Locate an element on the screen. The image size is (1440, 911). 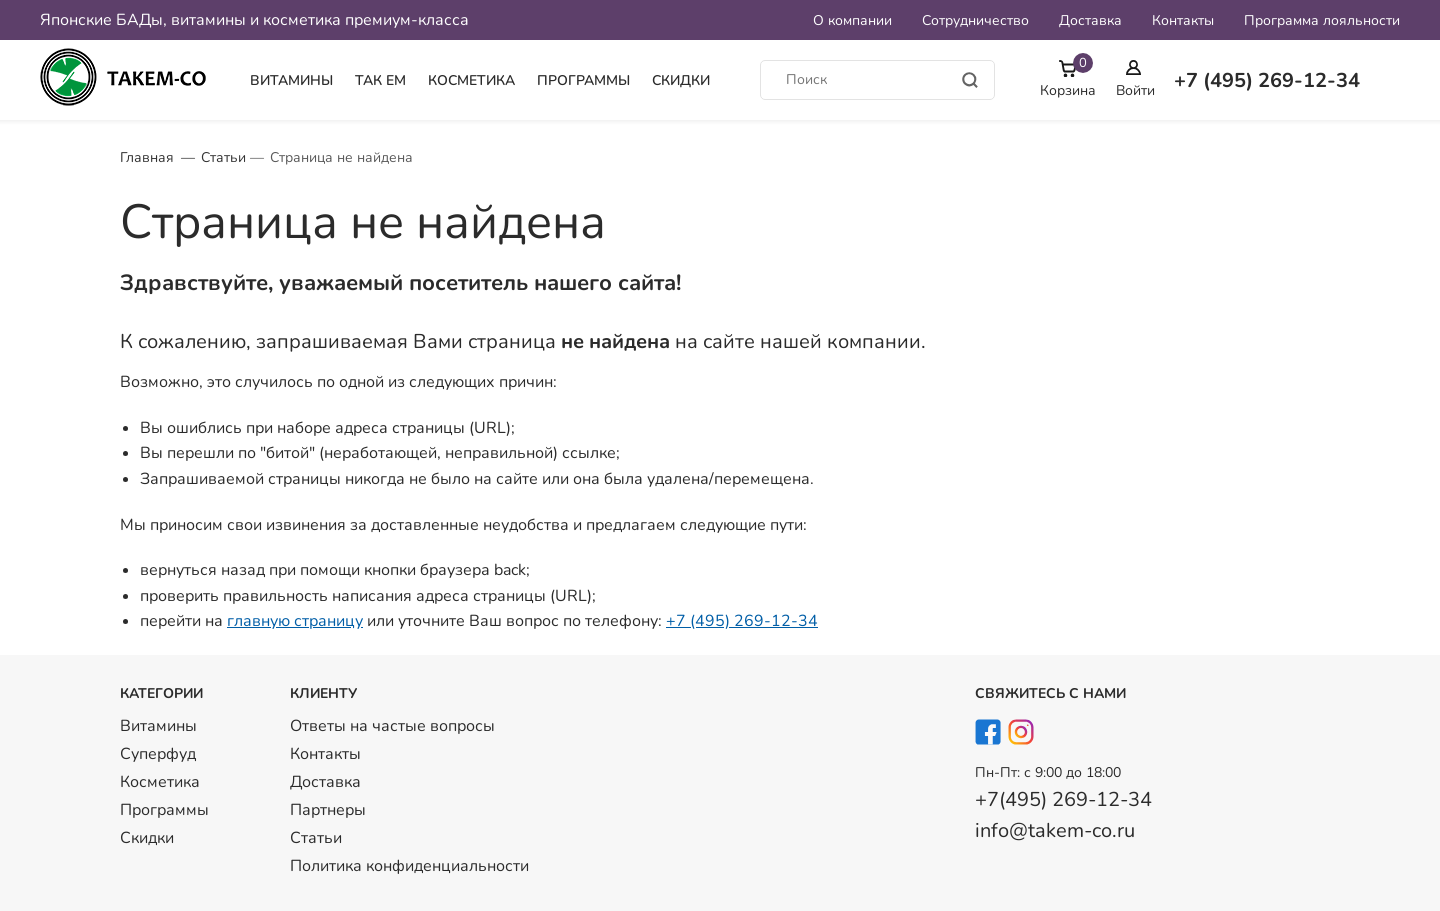
О компании is located at coordinates (852, 20).